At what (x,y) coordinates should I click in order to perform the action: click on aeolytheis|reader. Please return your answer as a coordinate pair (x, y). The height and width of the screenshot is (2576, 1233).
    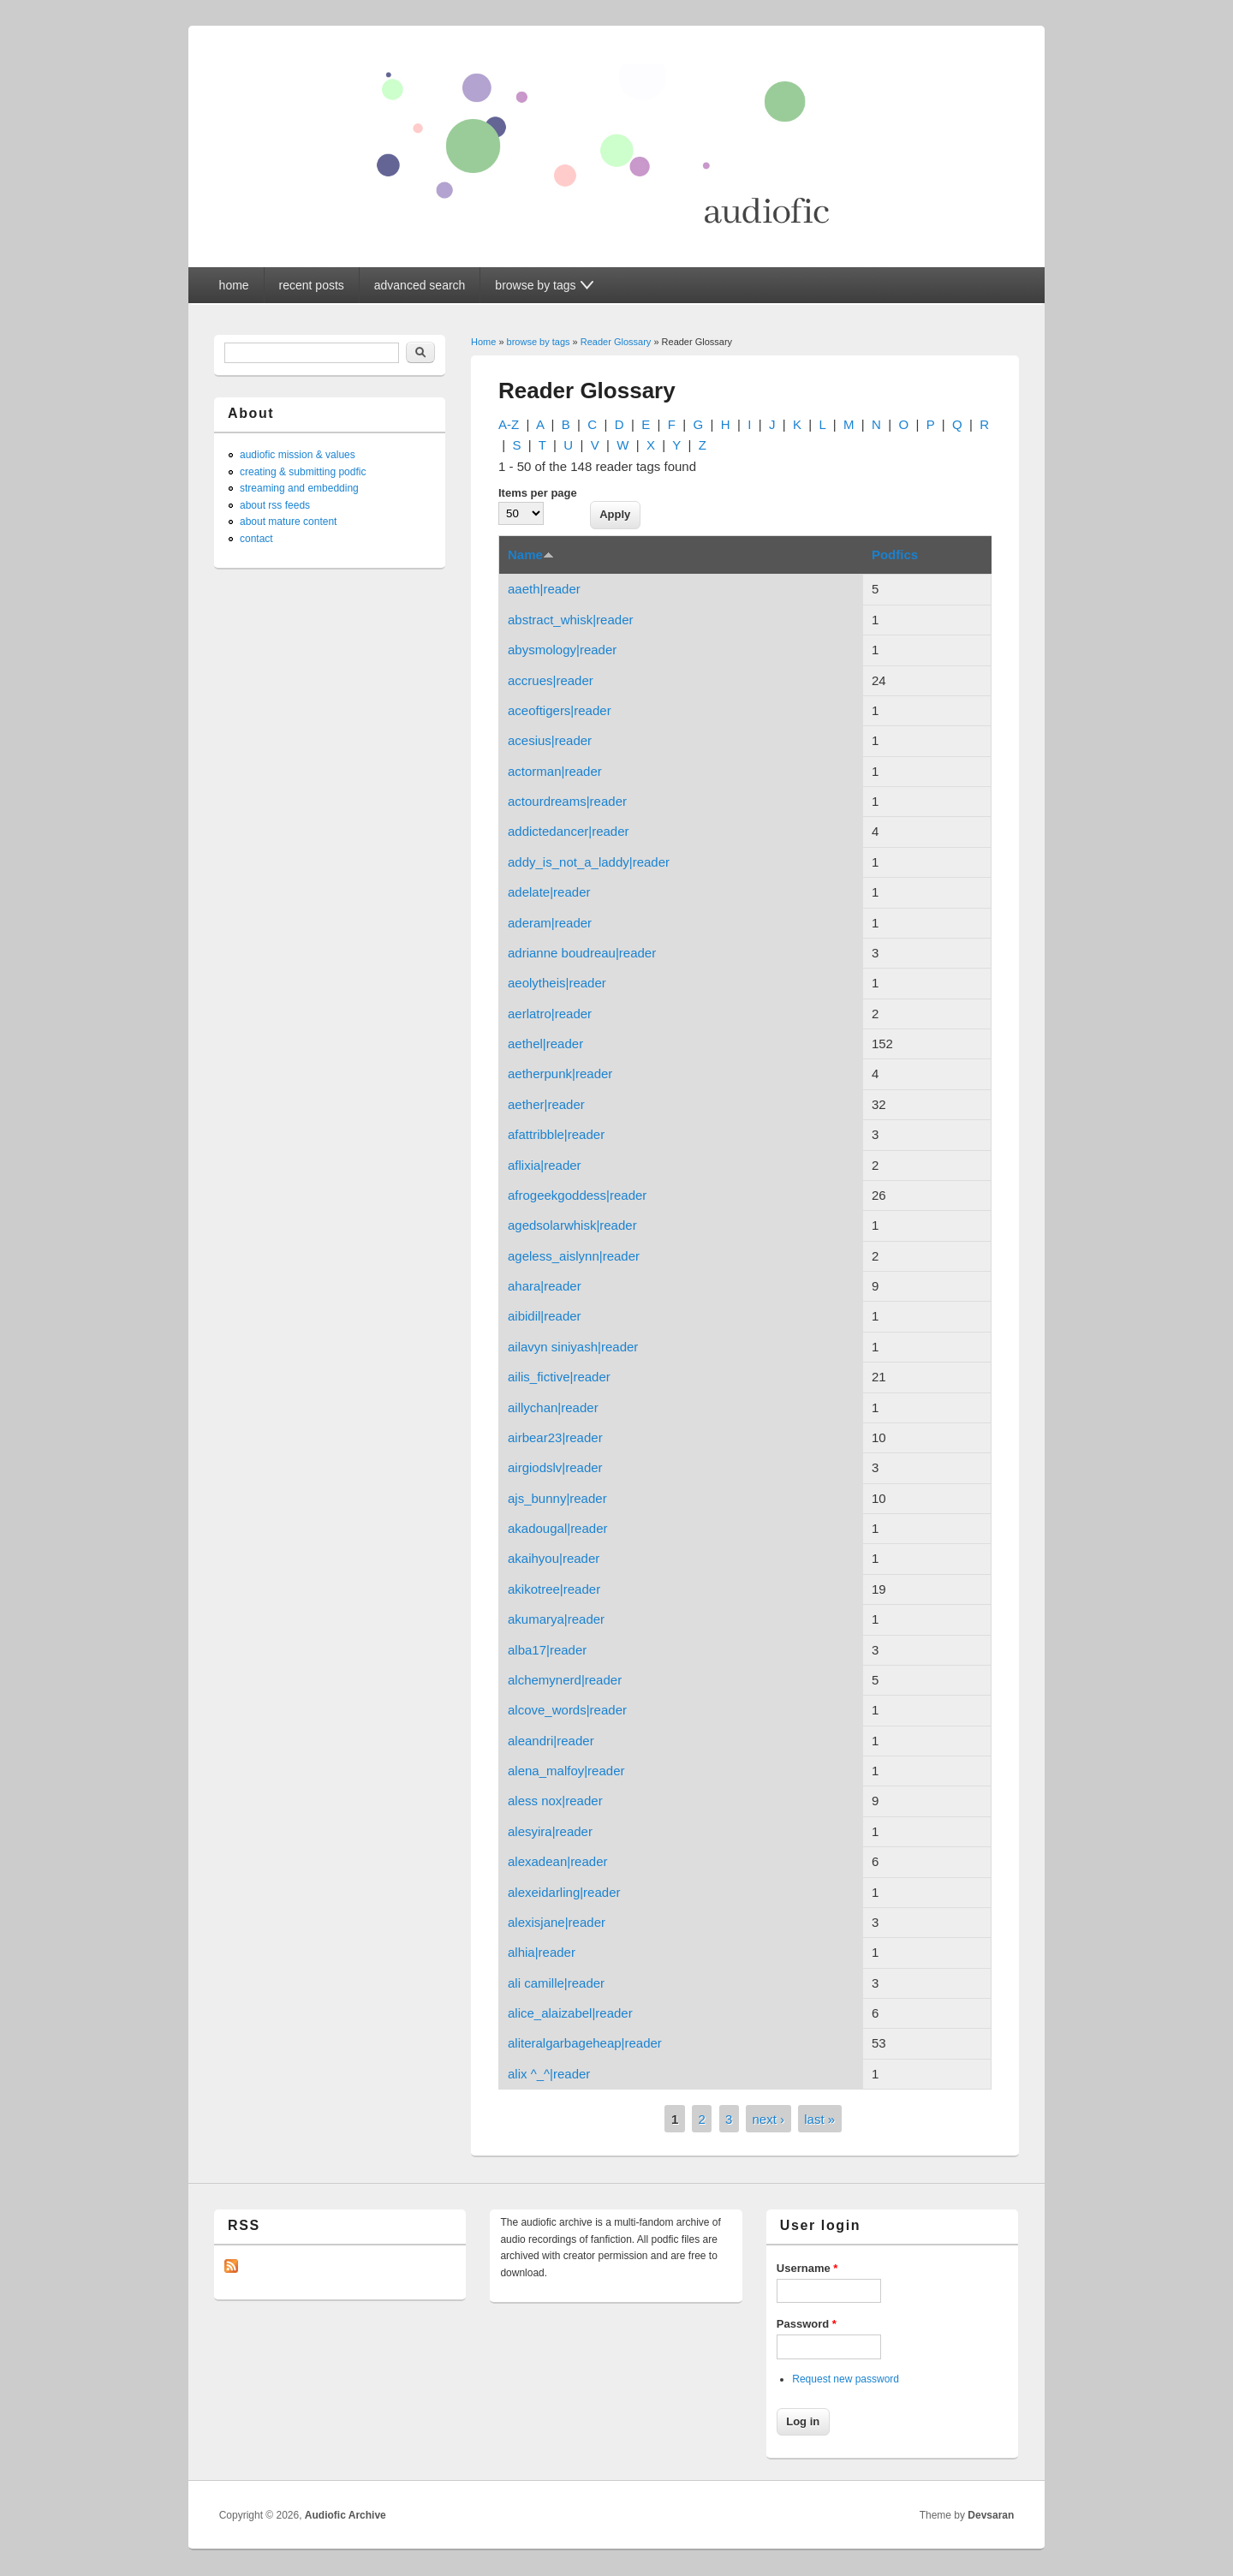
    Looking at the image, I should click on (557, 982).